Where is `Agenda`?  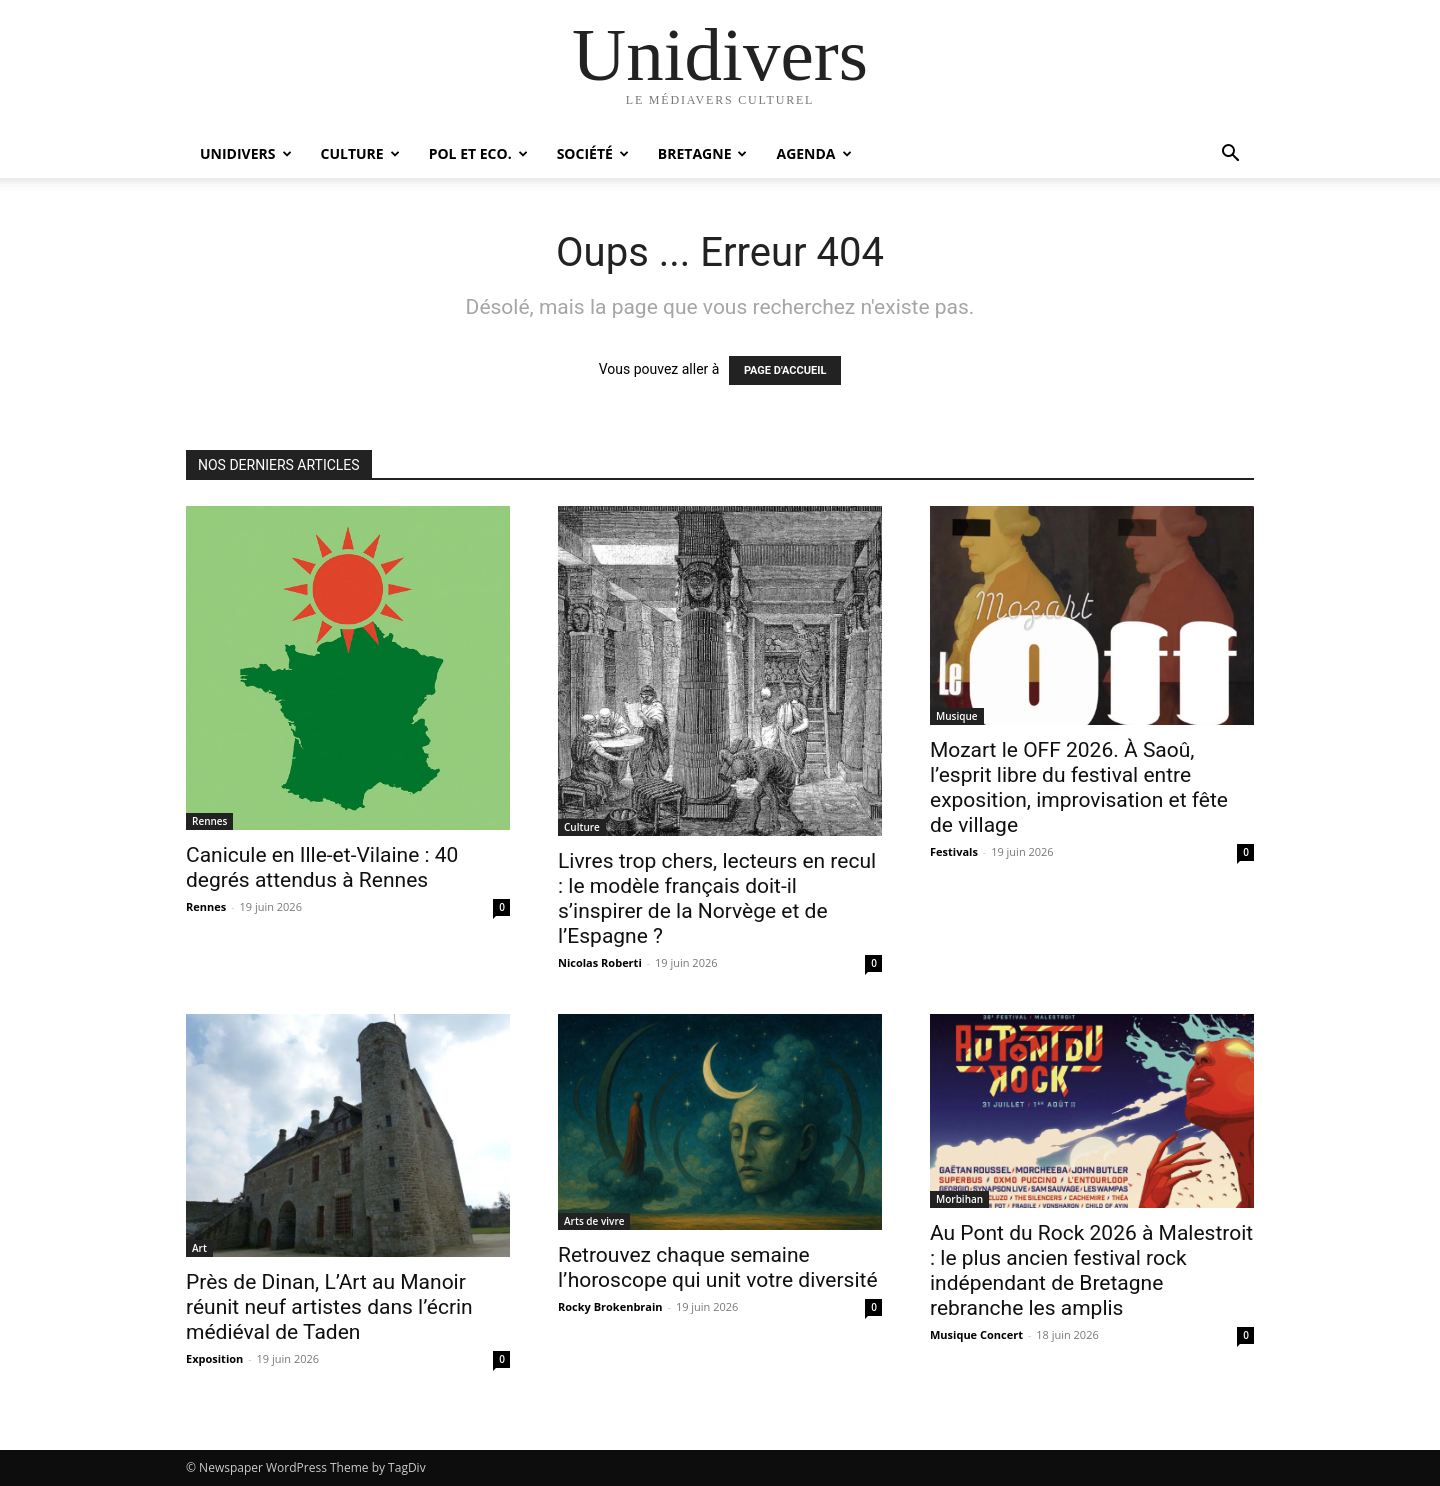 Agenda is located at coordinates (813, 153).